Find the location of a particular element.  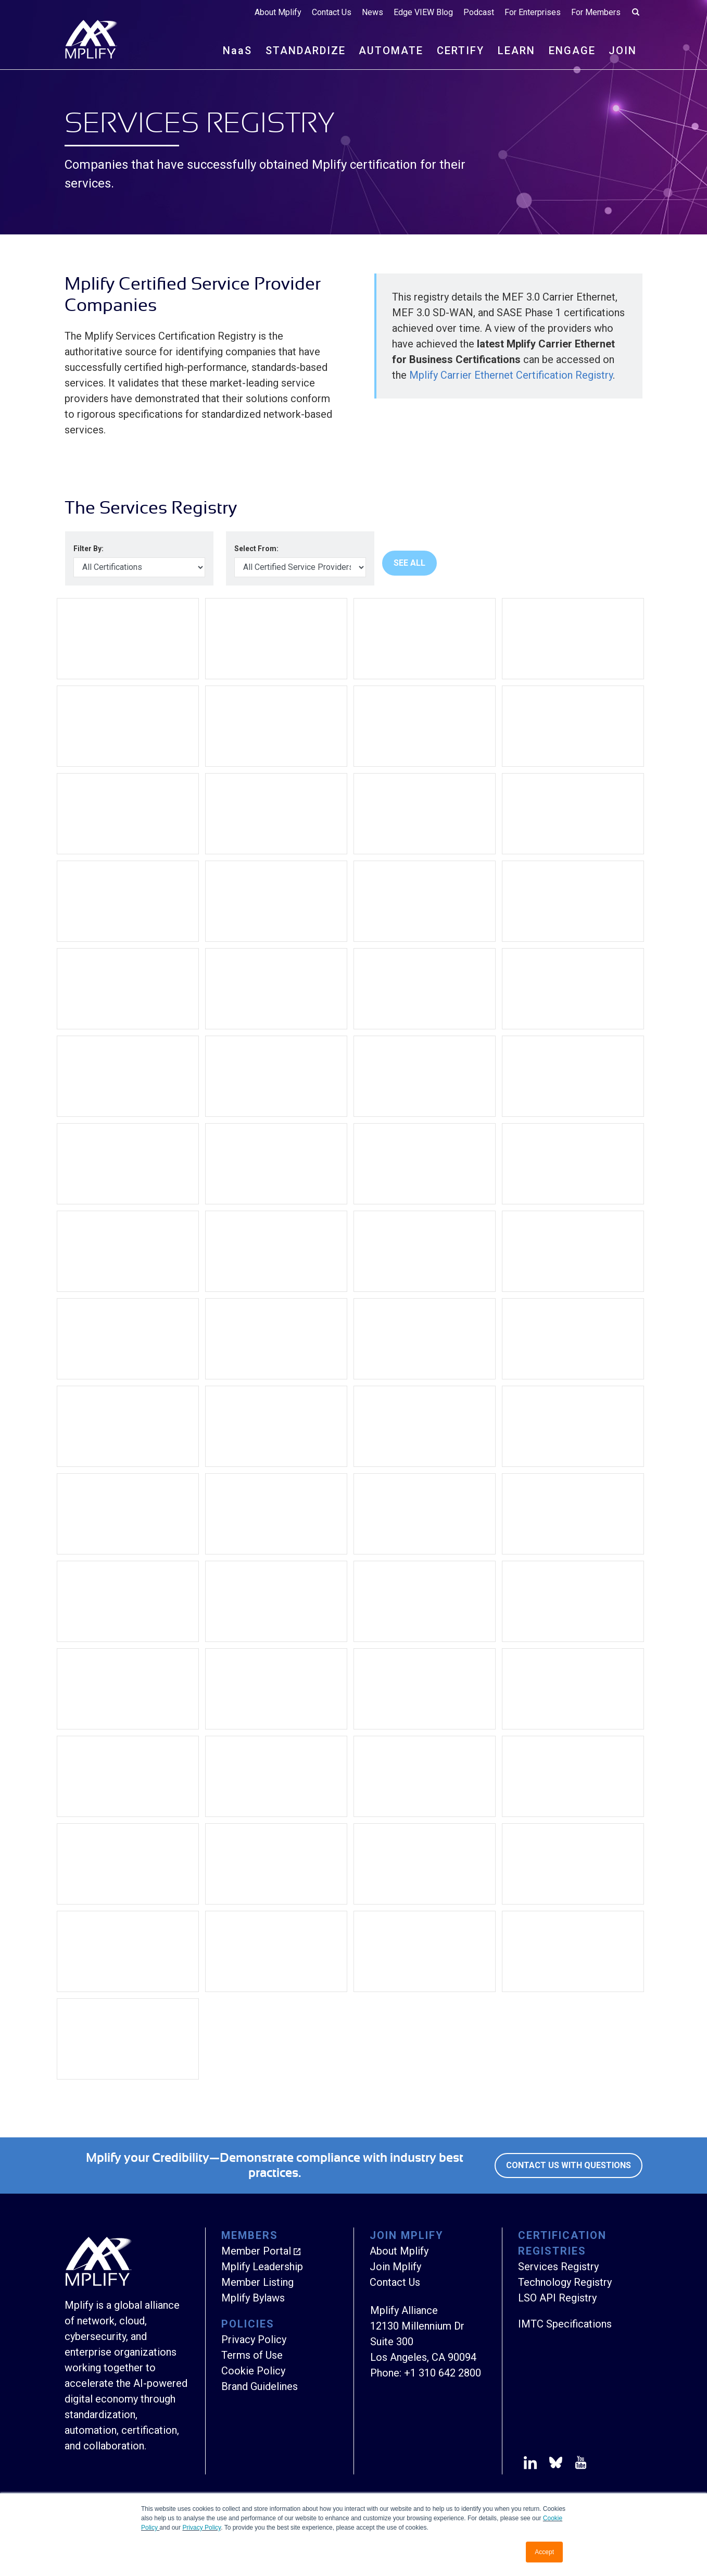

NS is located at coordinates (237, 51).